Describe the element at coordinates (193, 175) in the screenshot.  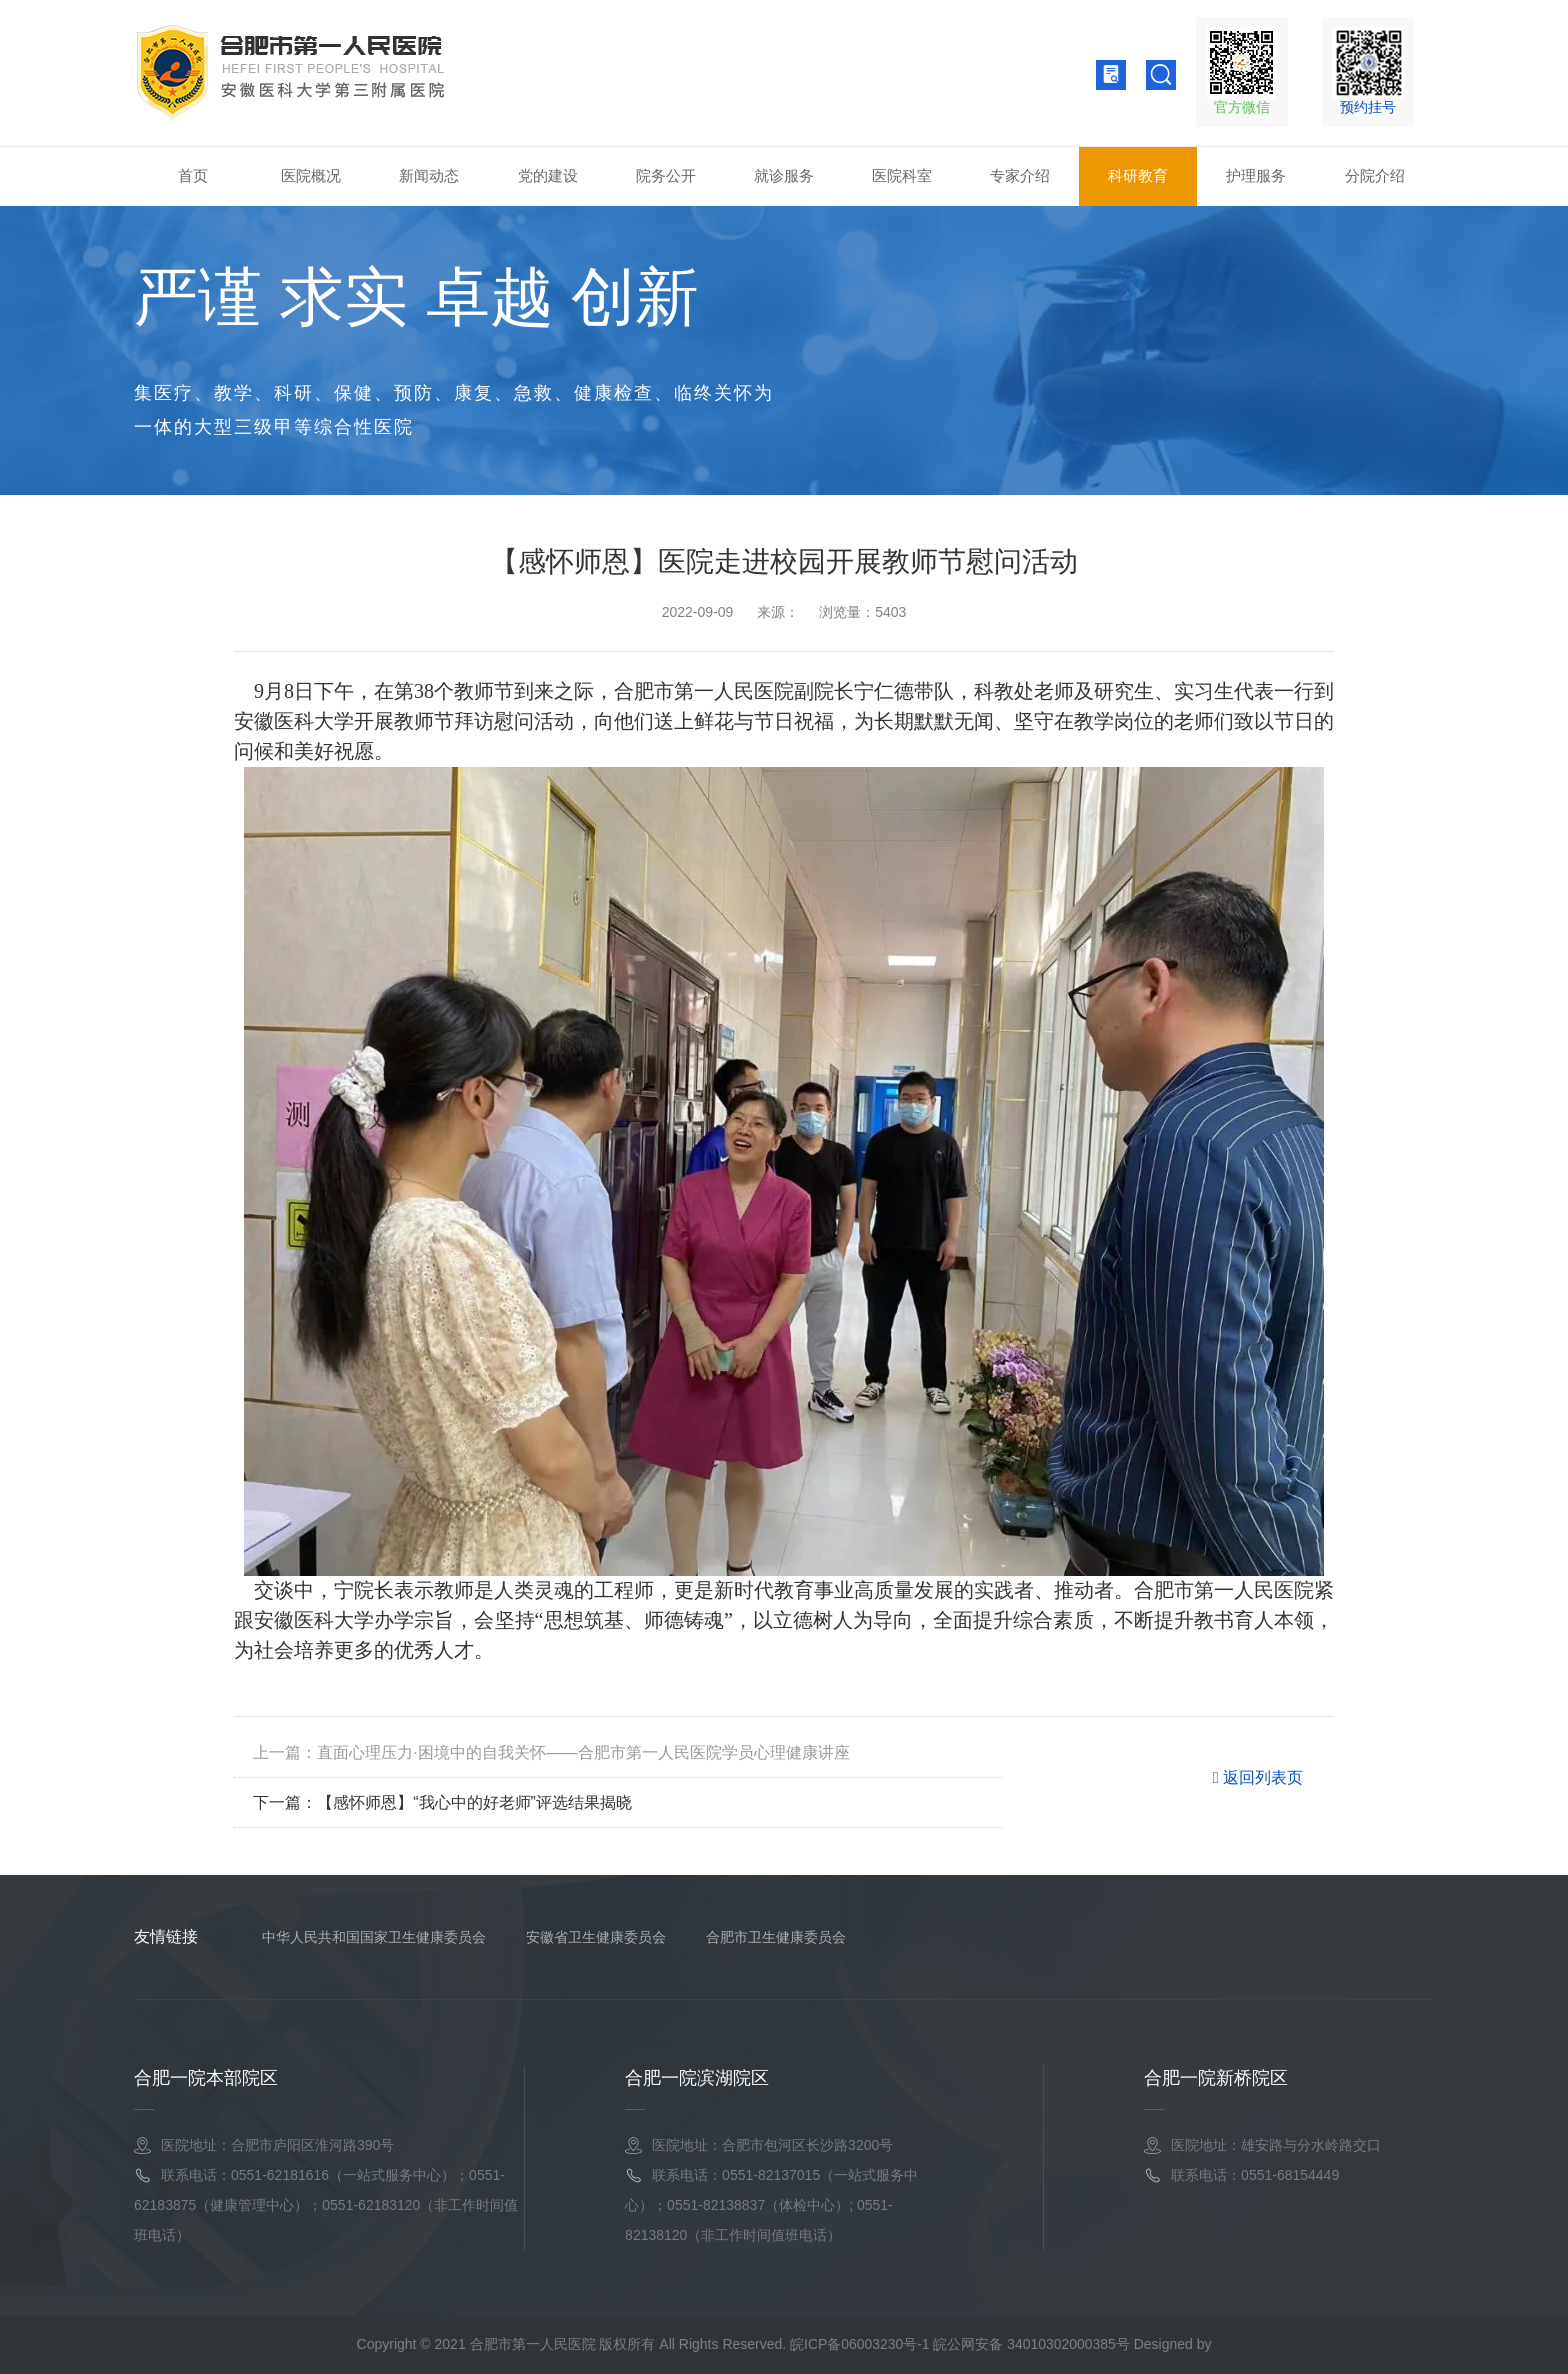
I see `首页` at that location.